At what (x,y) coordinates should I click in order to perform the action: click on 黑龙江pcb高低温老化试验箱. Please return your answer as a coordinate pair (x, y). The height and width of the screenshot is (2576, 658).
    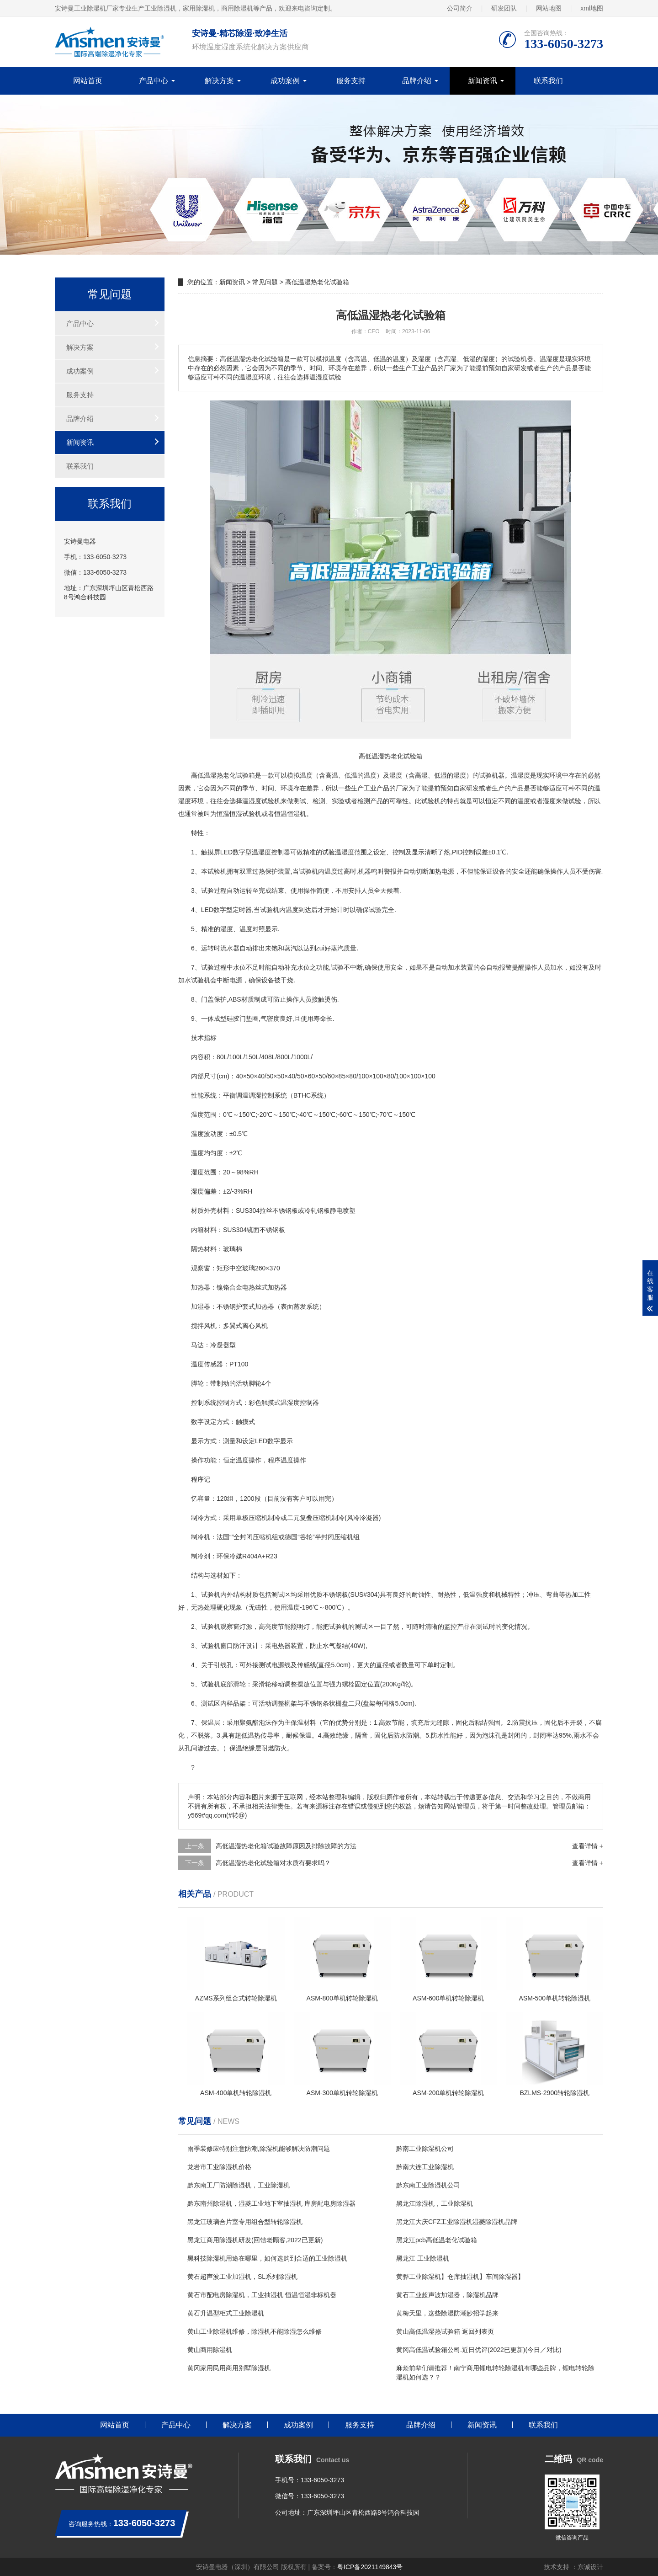
    Looking at the image, I should click on (436, 2240).